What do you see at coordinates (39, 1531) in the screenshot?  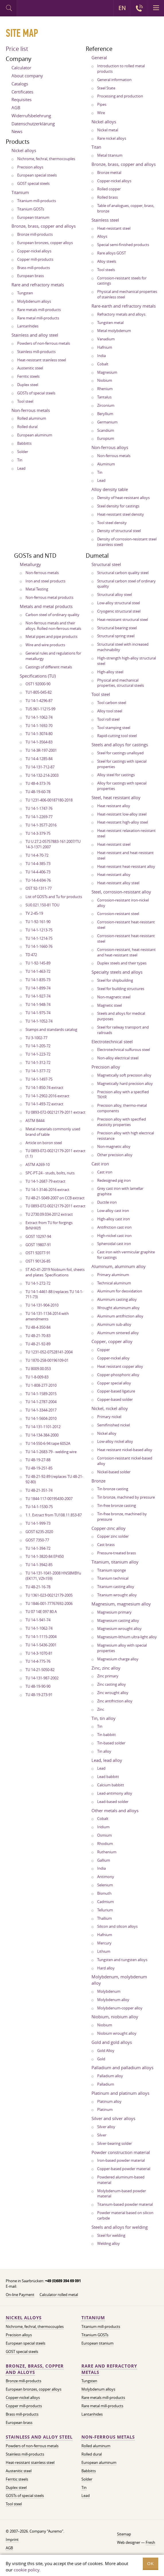 I see `GOST 6235-2020` at bounding box center [39, 1531].